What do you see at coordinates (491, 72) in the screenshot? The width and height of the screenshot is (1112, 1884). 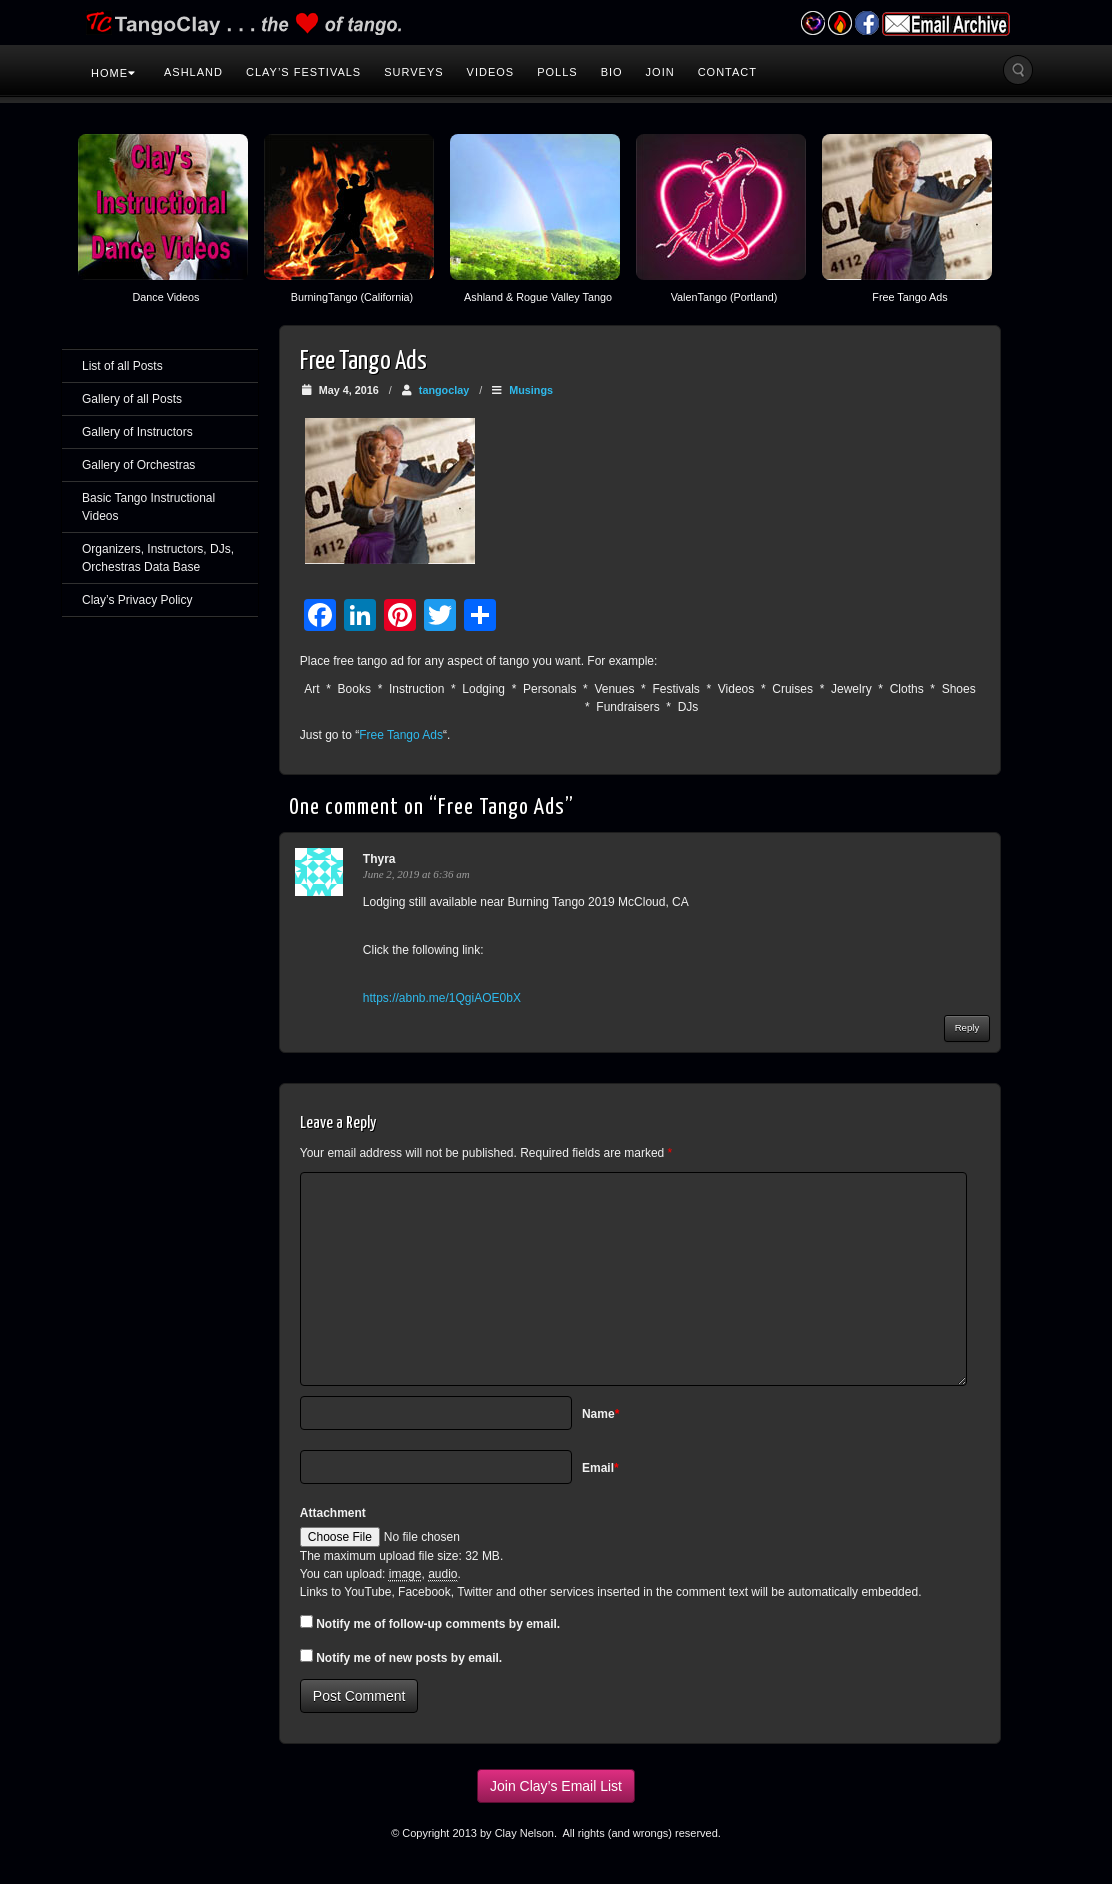 I see `Videos` at bounding box center [491, 72].